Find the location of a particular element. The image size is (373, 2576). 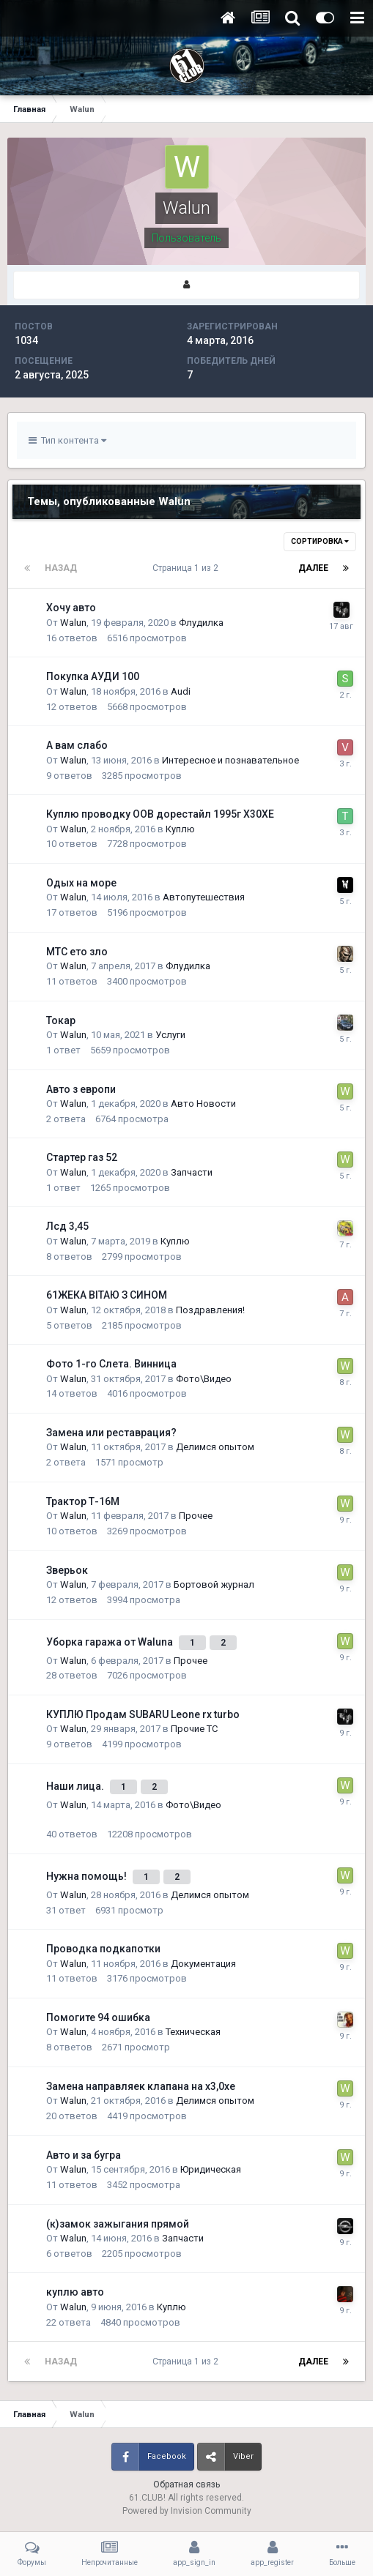

Прочее is located at coordinates (196, 1515).